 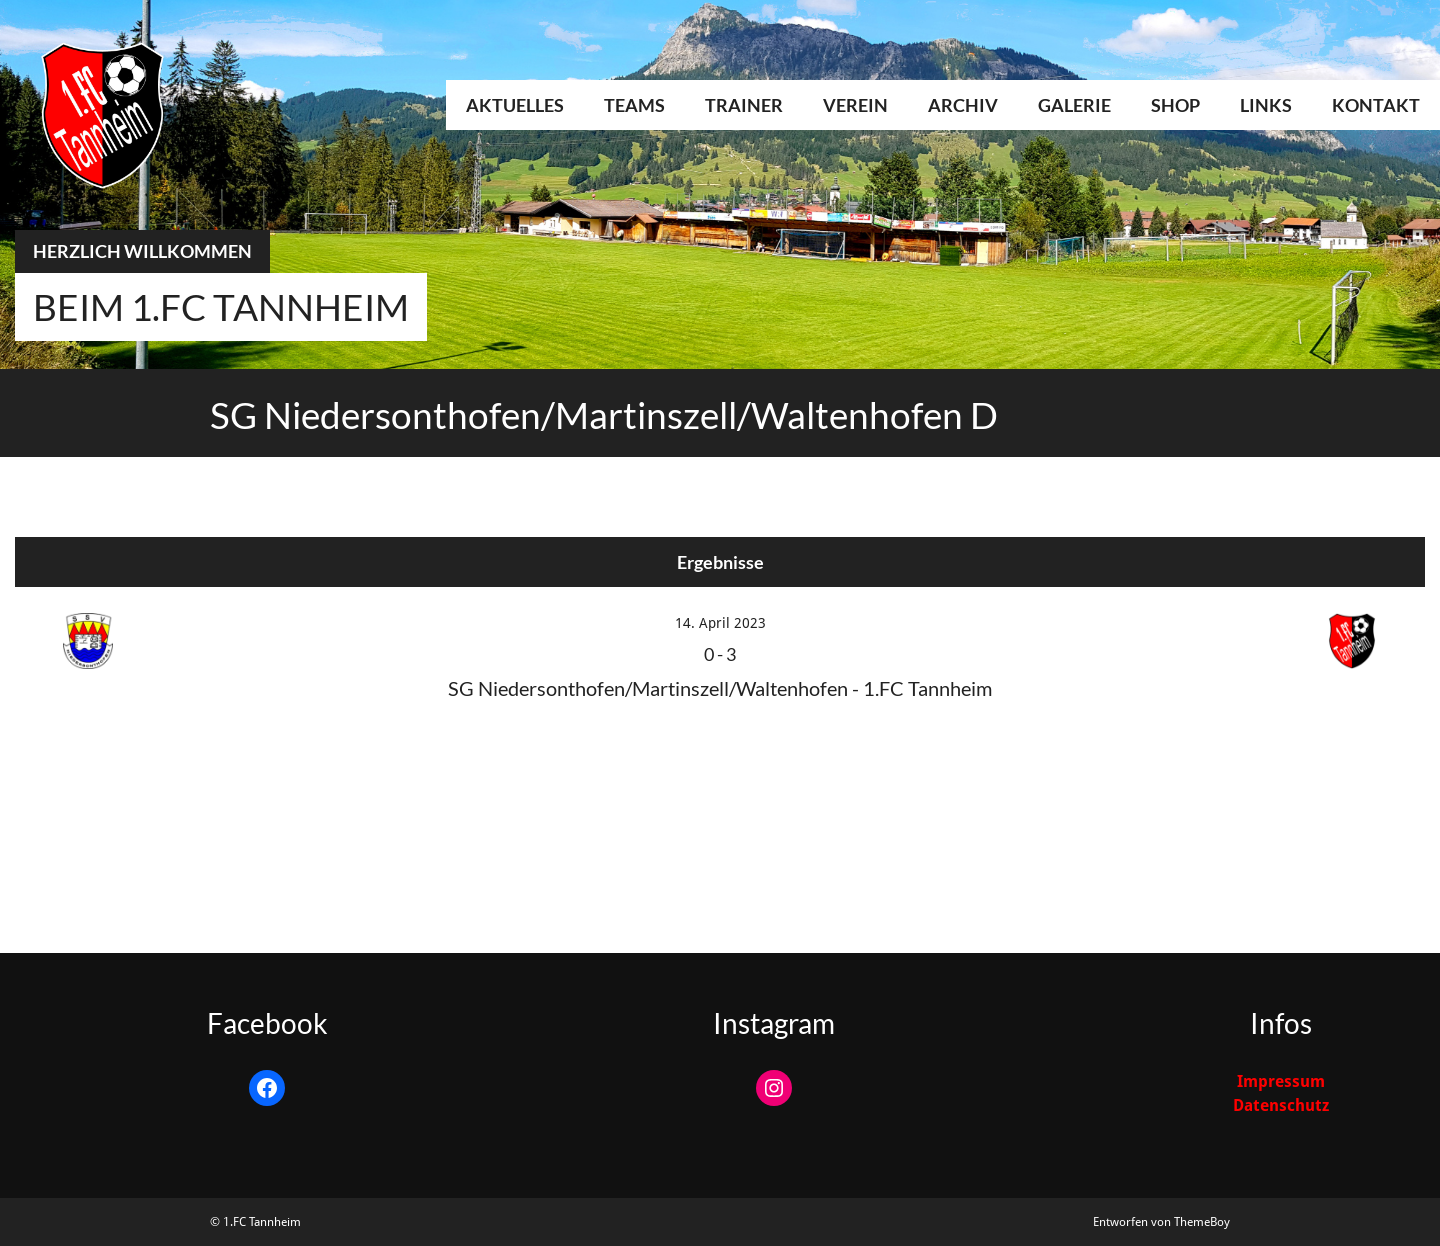 What do you see at coordinates (720, 623) in the screenshot?
I see `14. April 2023` at bounding box center [720, 623].